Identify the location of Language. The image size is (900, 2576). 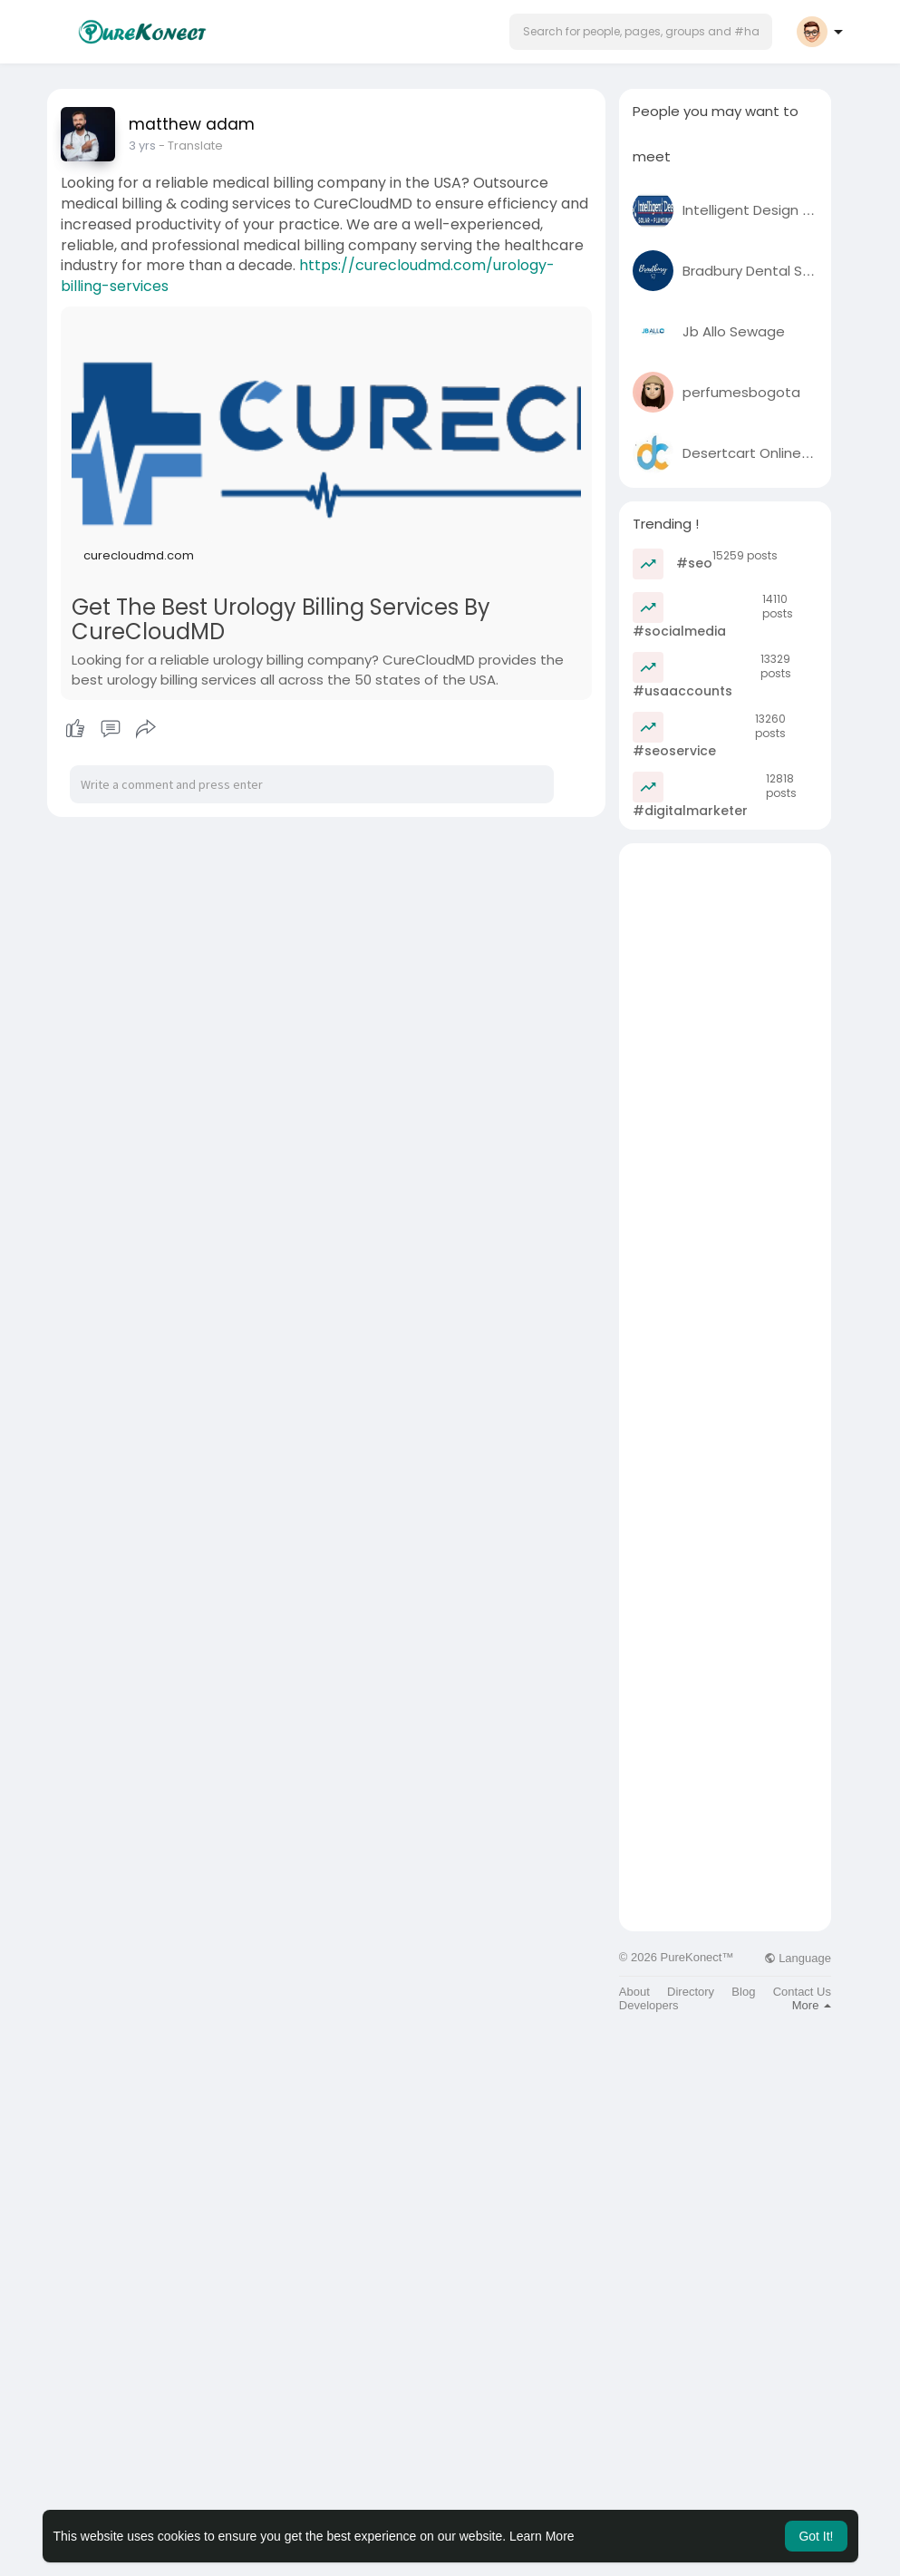
(797, 1958).